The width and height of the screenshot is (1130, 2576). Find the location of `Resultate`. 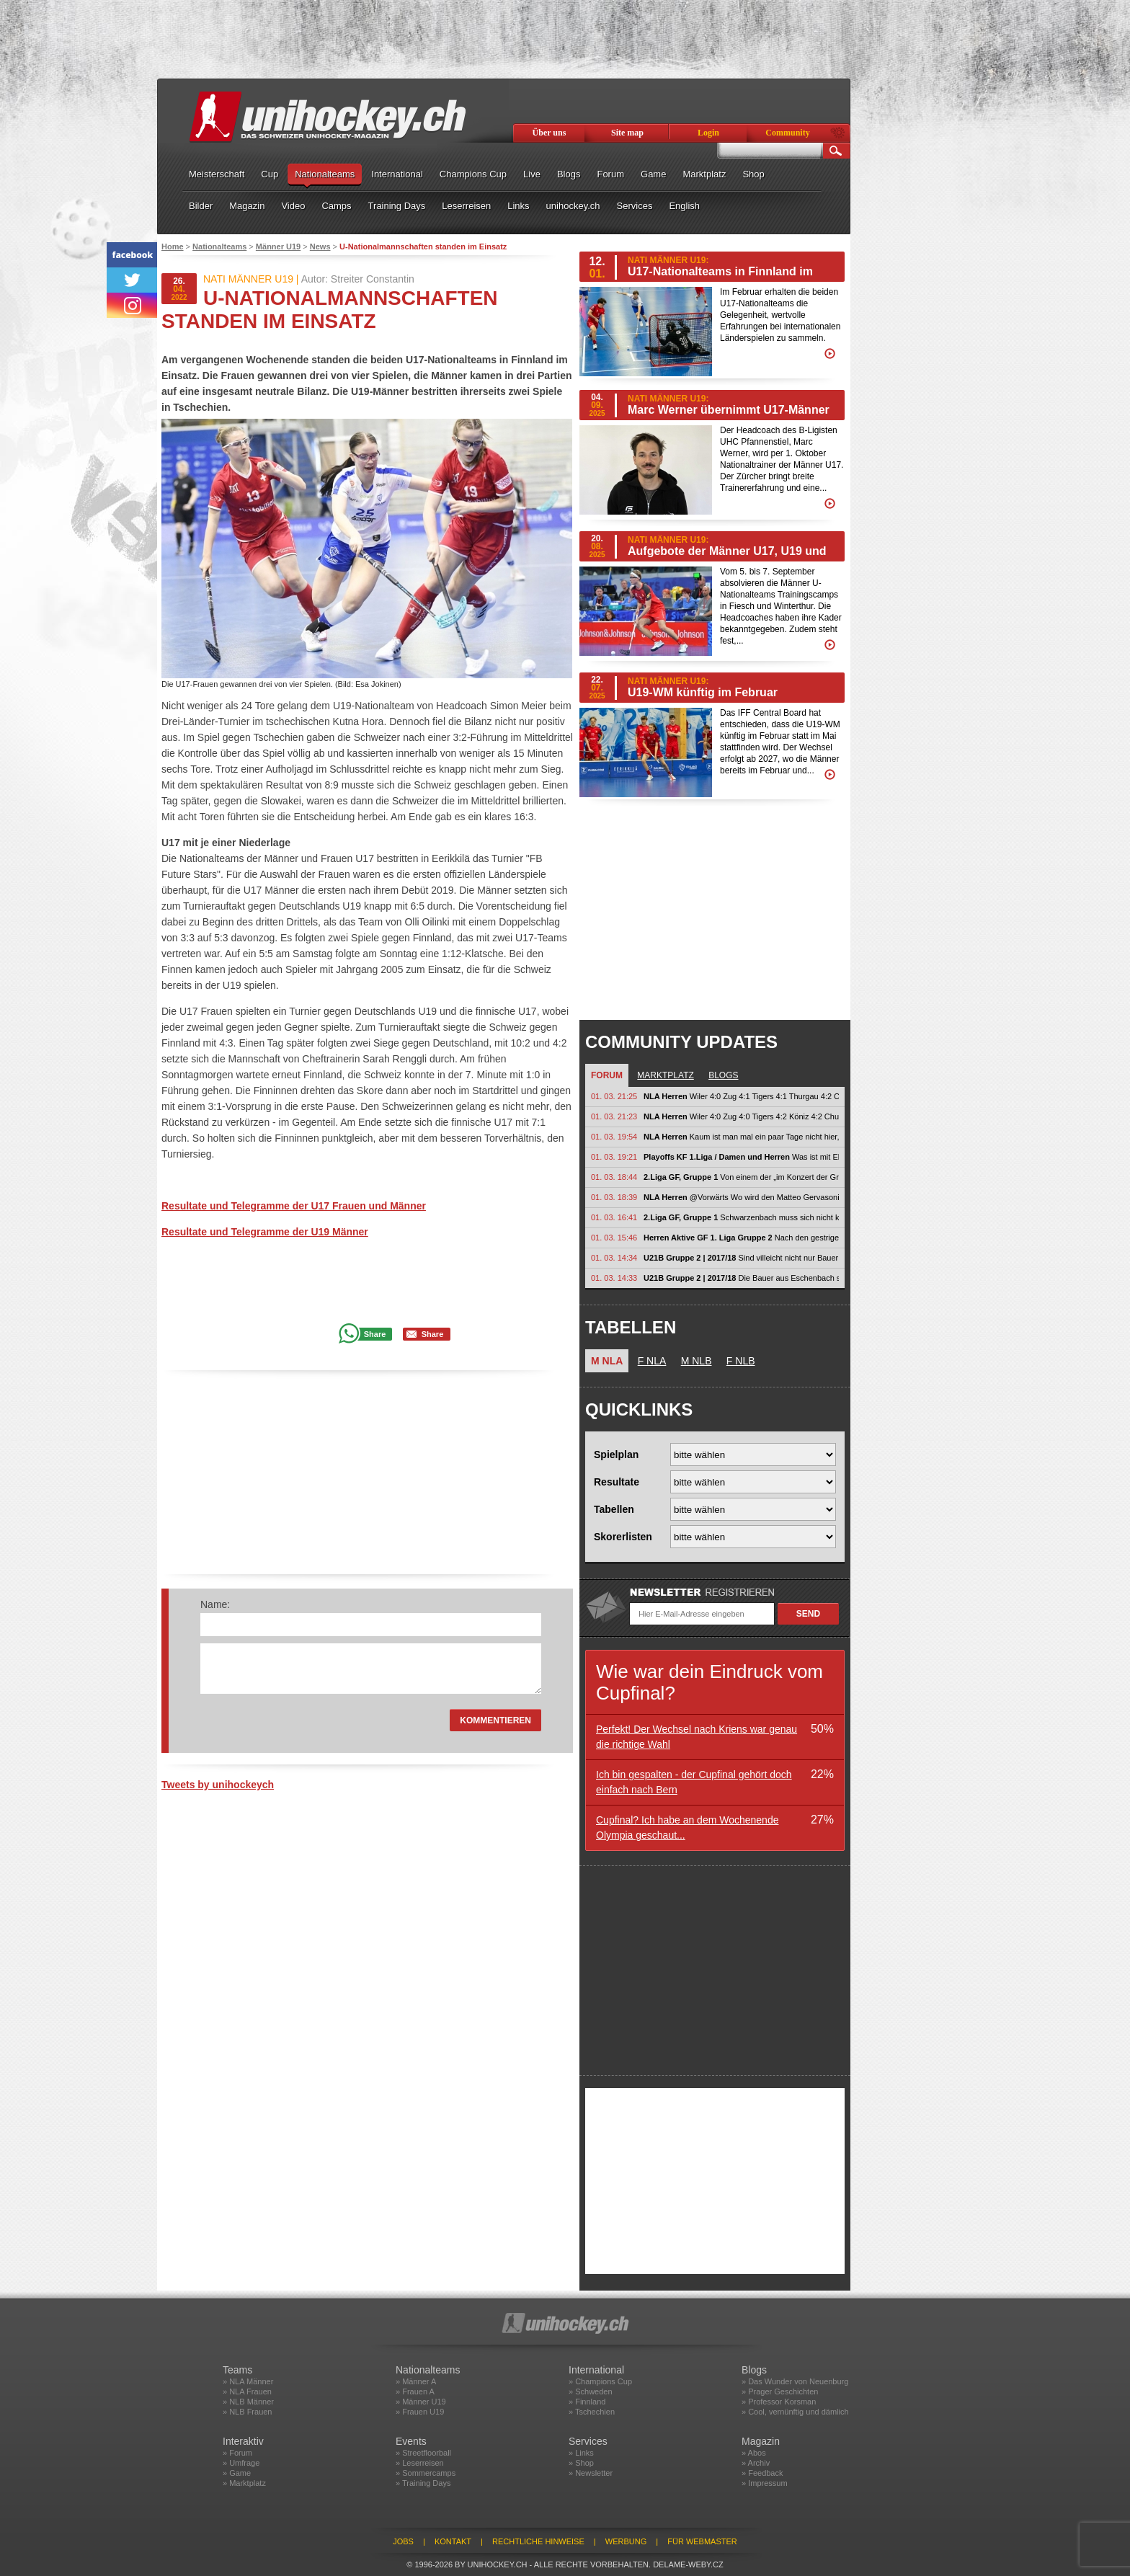

Resultate is located at coordinates (616, 1482).